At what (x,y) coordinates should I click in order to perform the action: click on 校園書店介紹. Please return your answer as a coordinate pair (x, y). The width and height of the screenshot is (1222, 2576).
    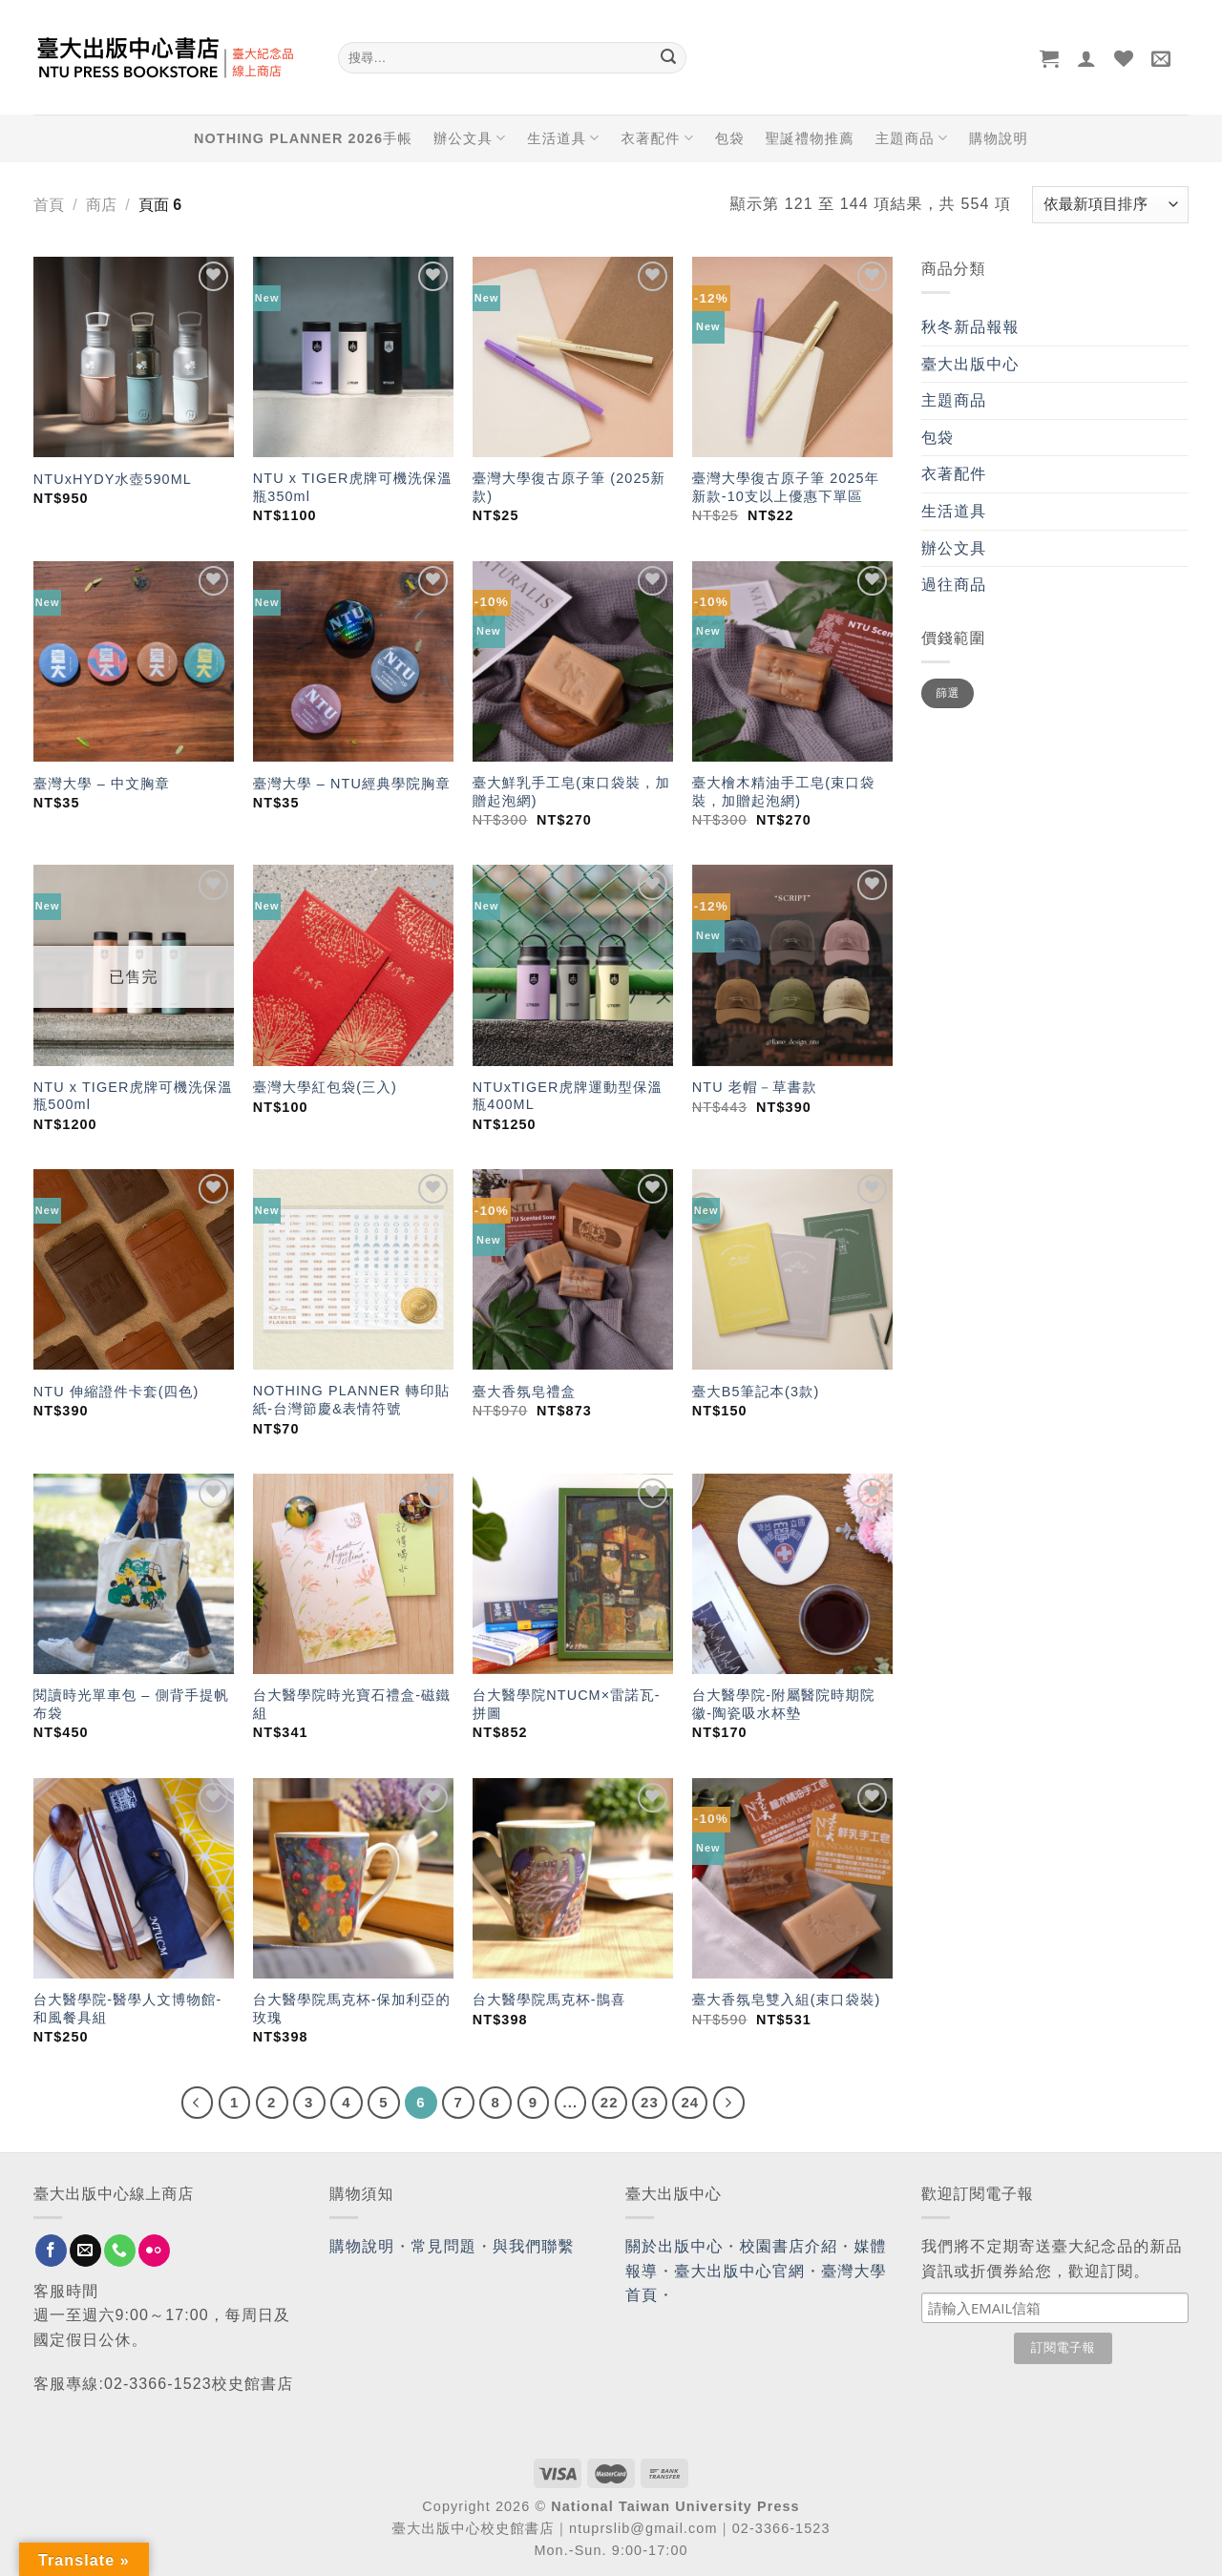
    Looking at the image, I should click on (789, 2246).